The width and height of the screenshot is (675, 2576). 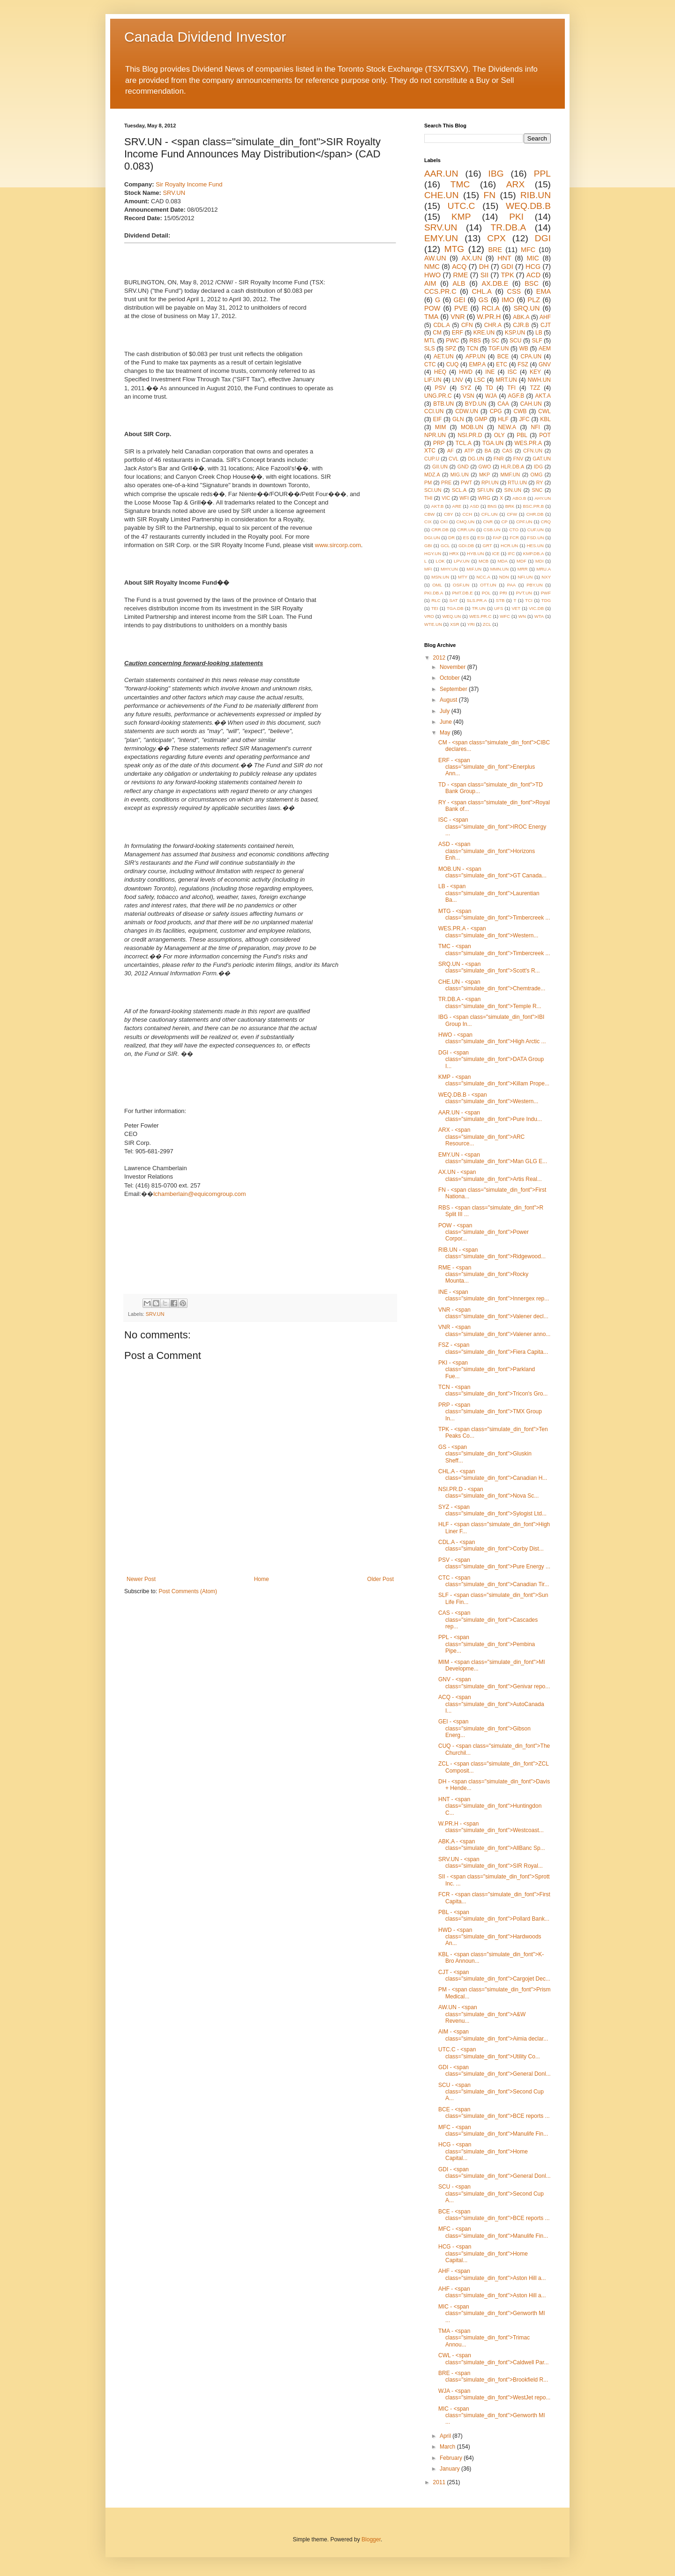 I want to click on equicomgroup.com, so click(x=220, y=1193).